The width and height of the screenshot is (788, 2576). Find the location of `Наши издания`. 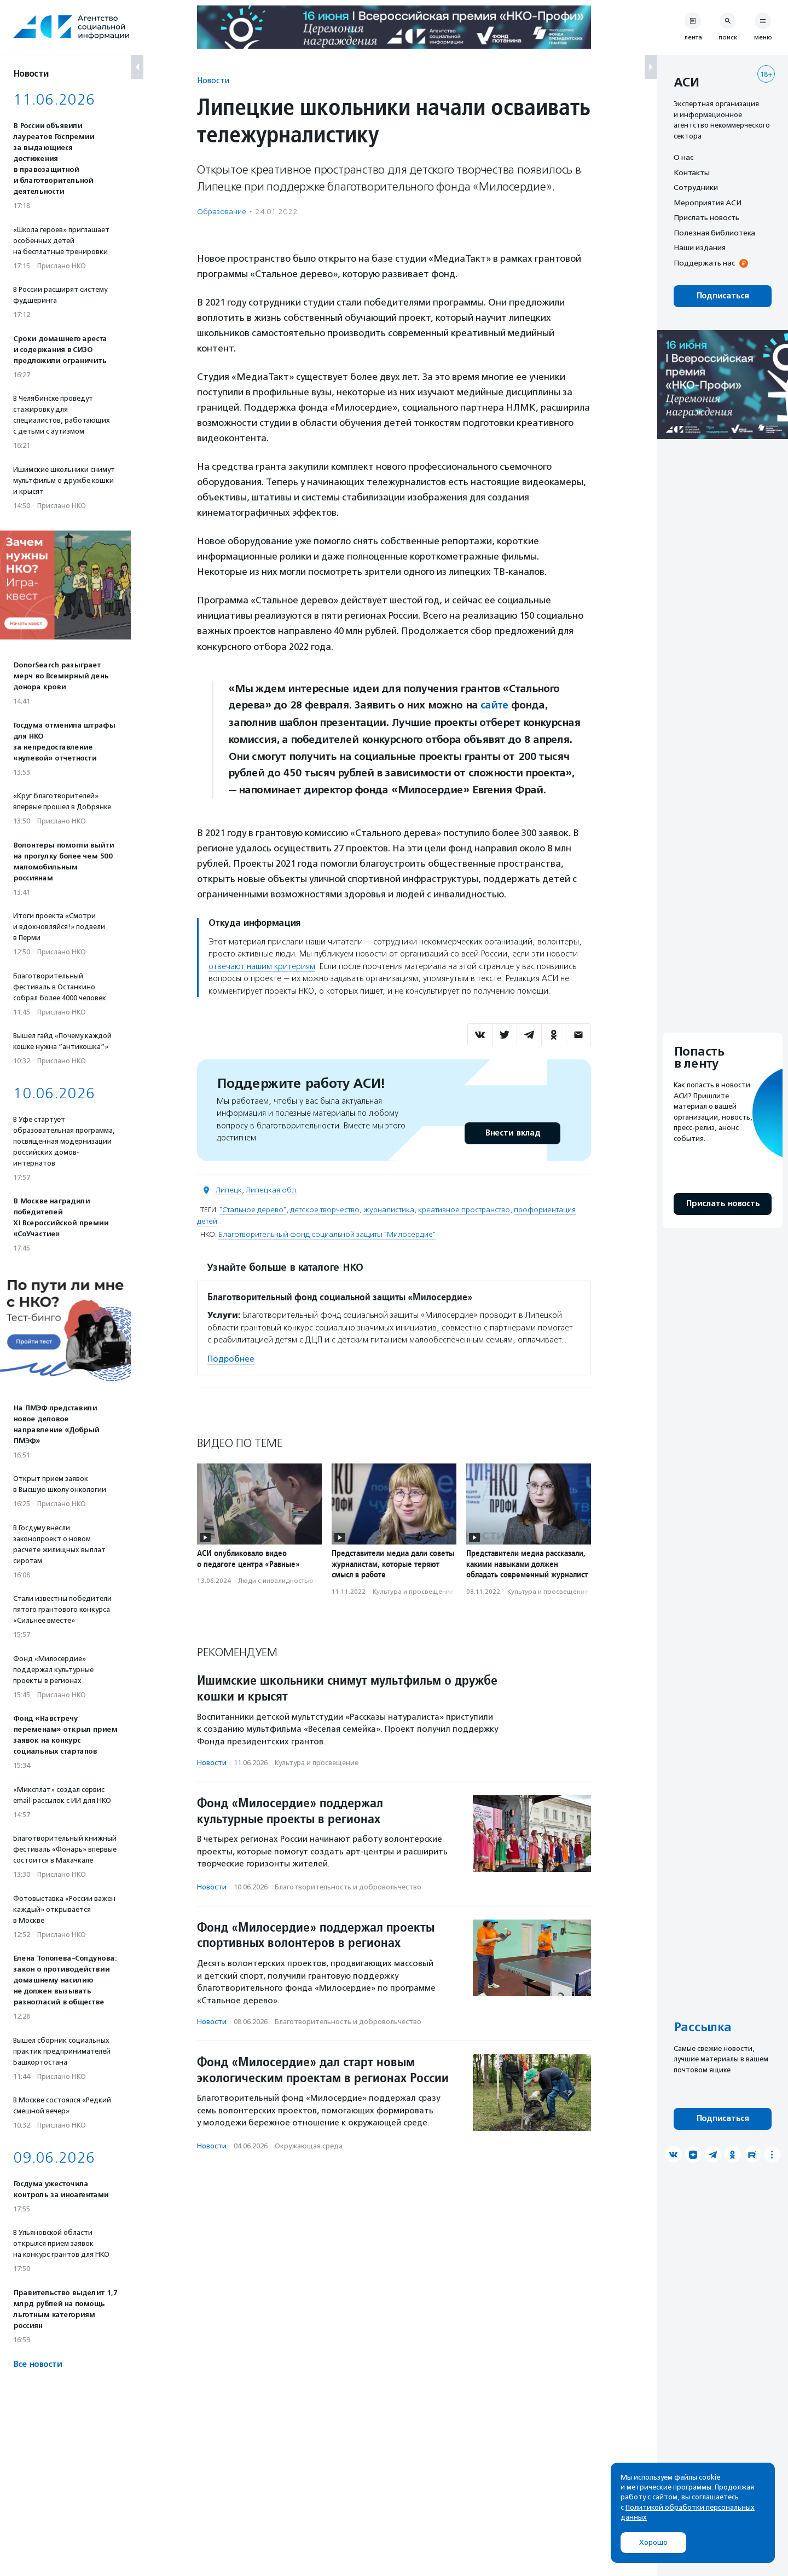

Наши издания is located at coordinates (700, 247).